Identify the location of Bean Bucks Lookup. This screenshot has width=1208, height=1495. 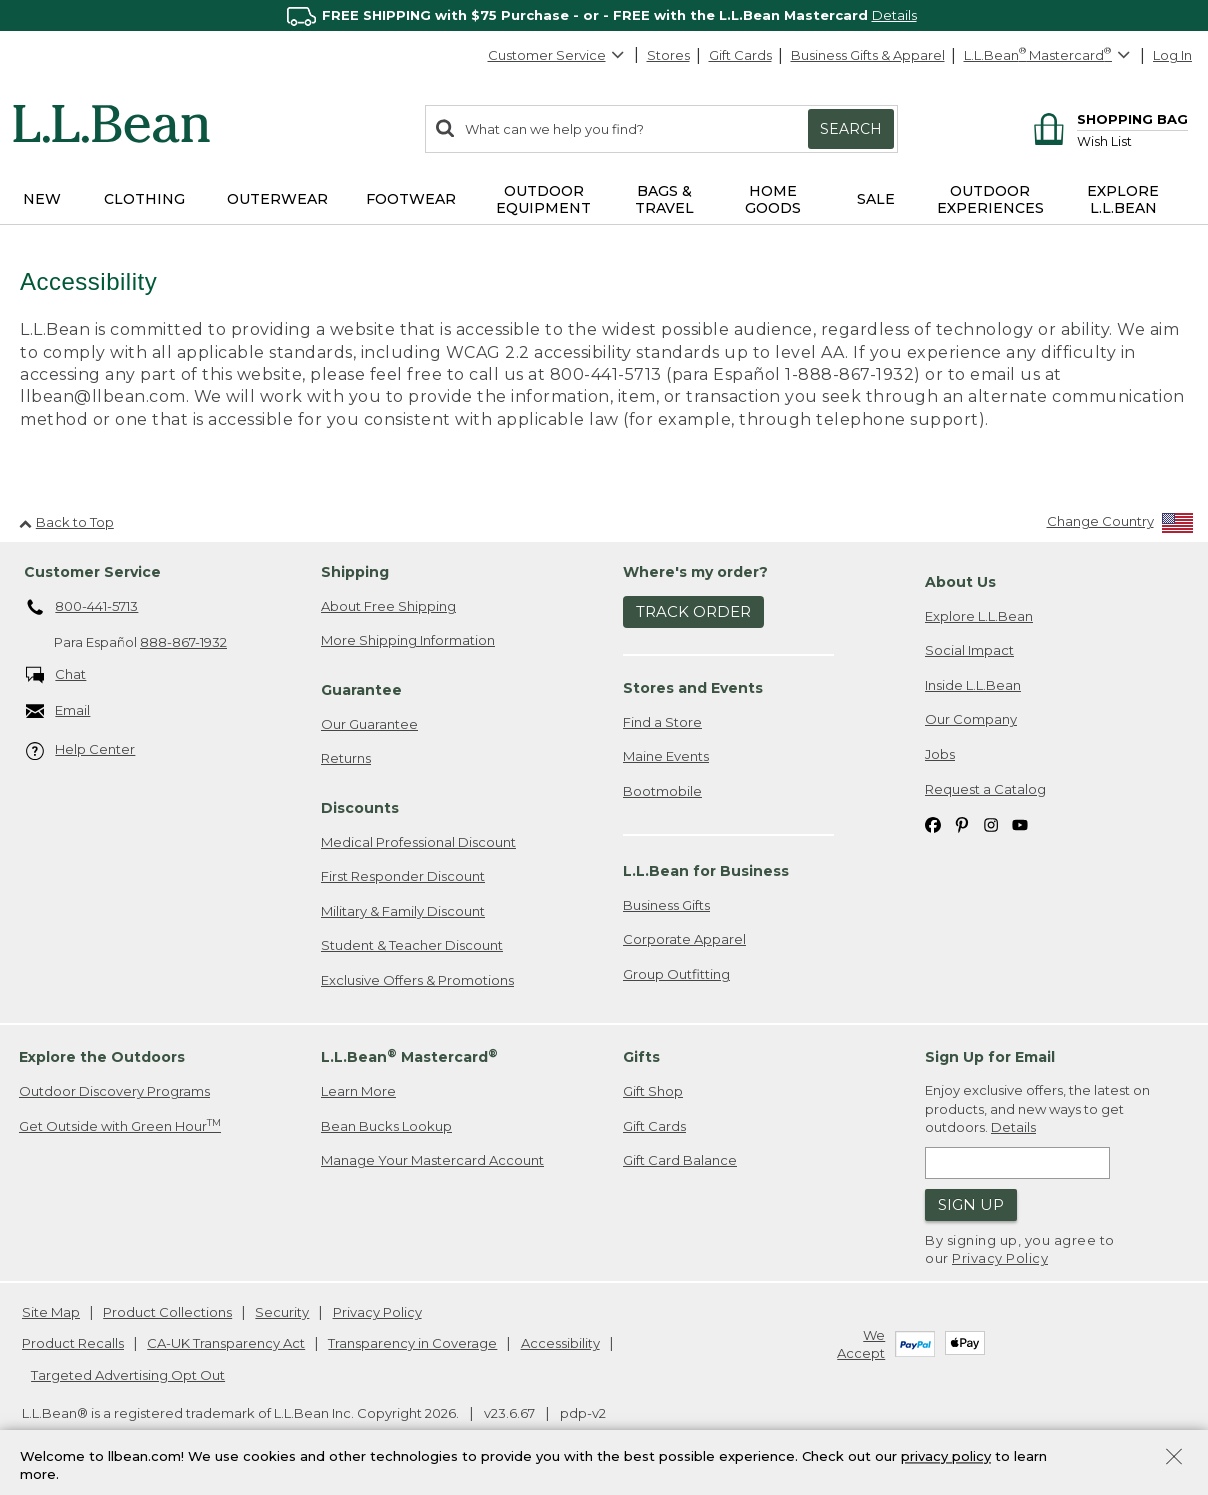
(386, 1127).